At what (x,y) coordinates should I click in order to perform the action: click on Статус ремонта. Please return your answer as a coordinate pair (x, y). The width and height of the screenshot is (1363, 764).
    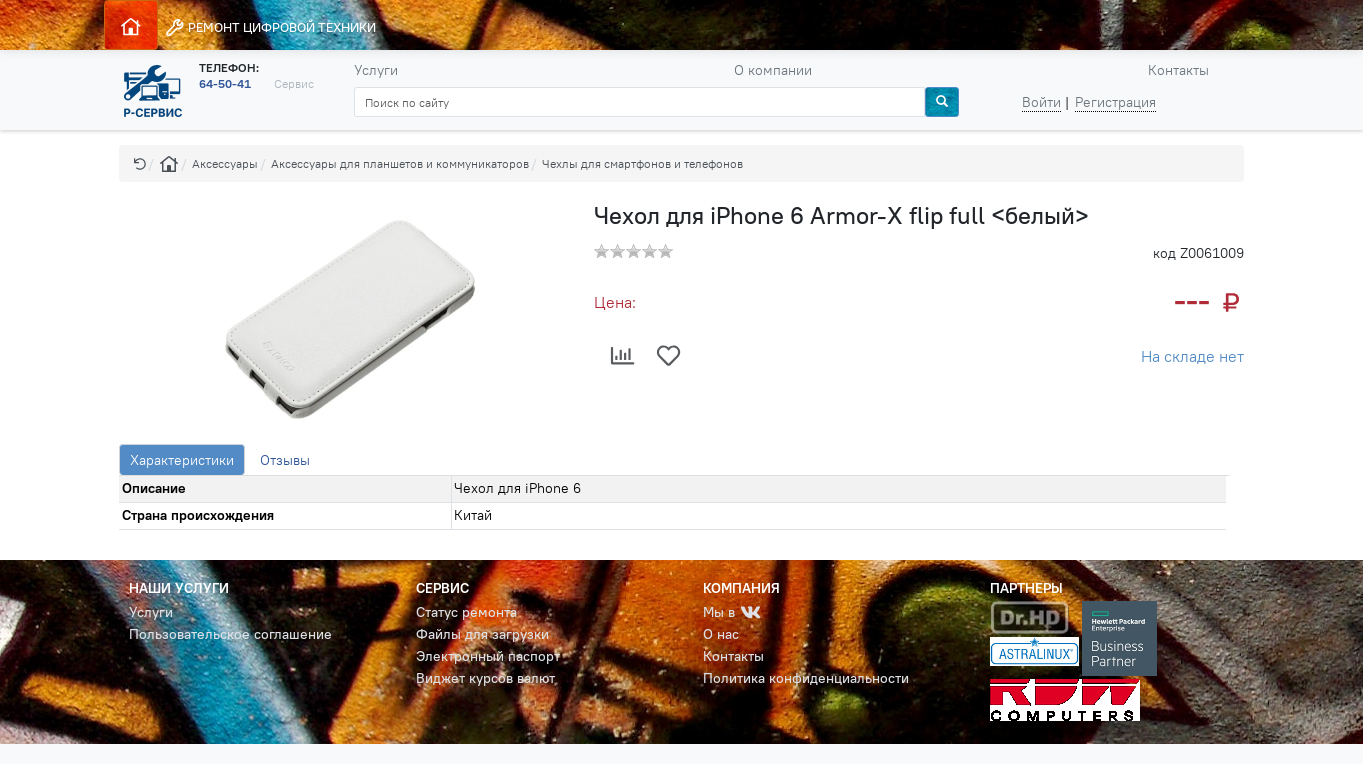
    Looking at the image, I should click on (466, 612).